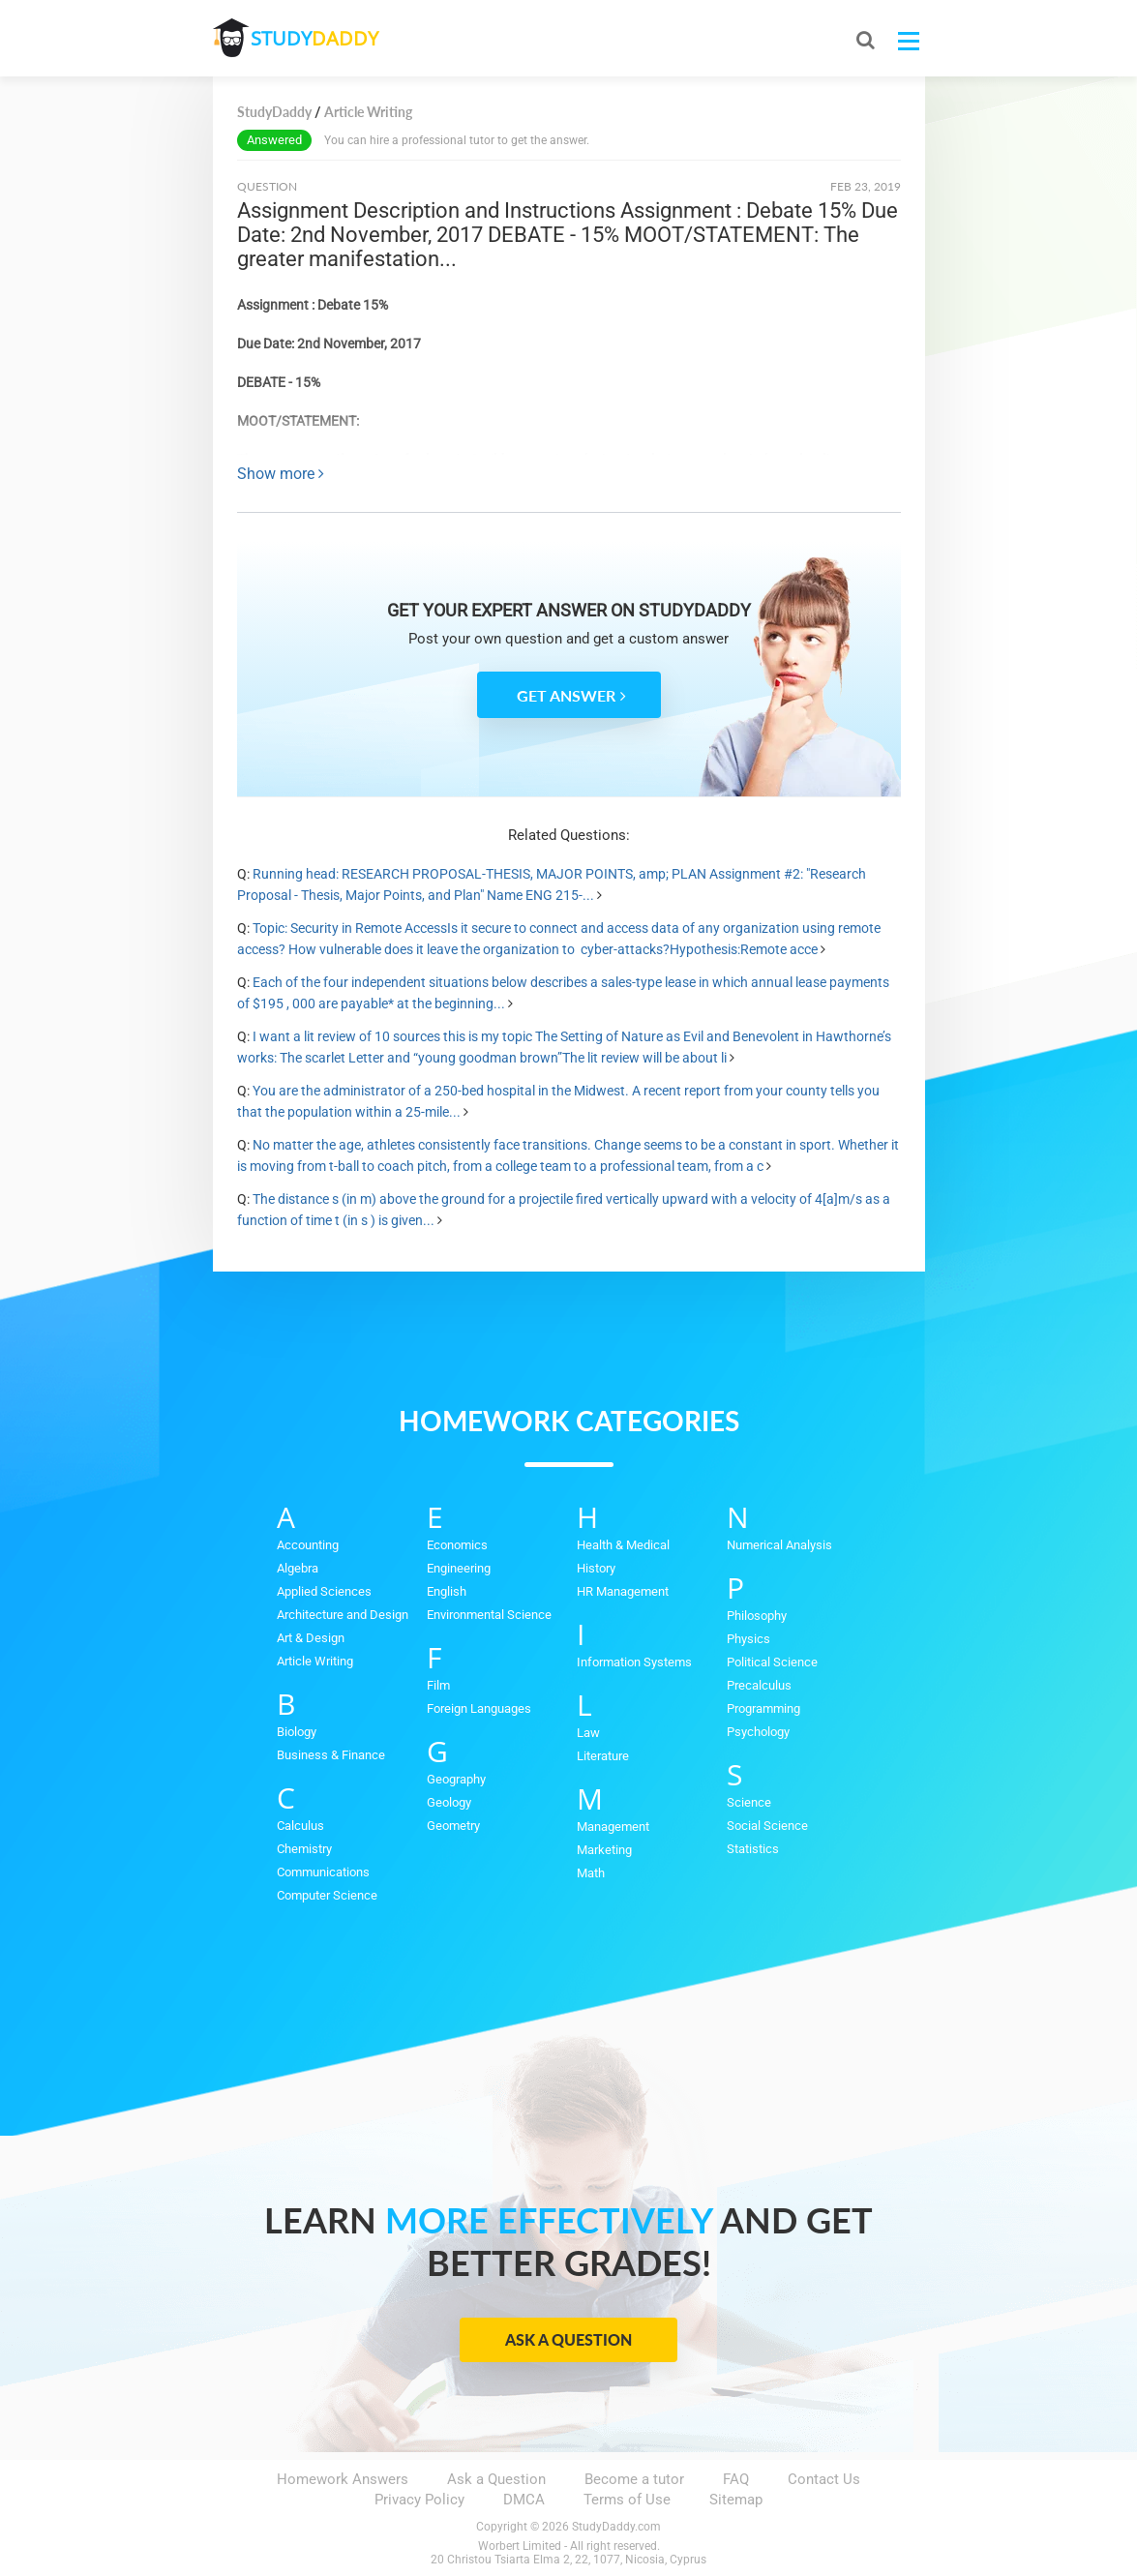  Describe the element at coordinates (779, 1545) in the screenshot. I see `Numerical Analysis` at that location.